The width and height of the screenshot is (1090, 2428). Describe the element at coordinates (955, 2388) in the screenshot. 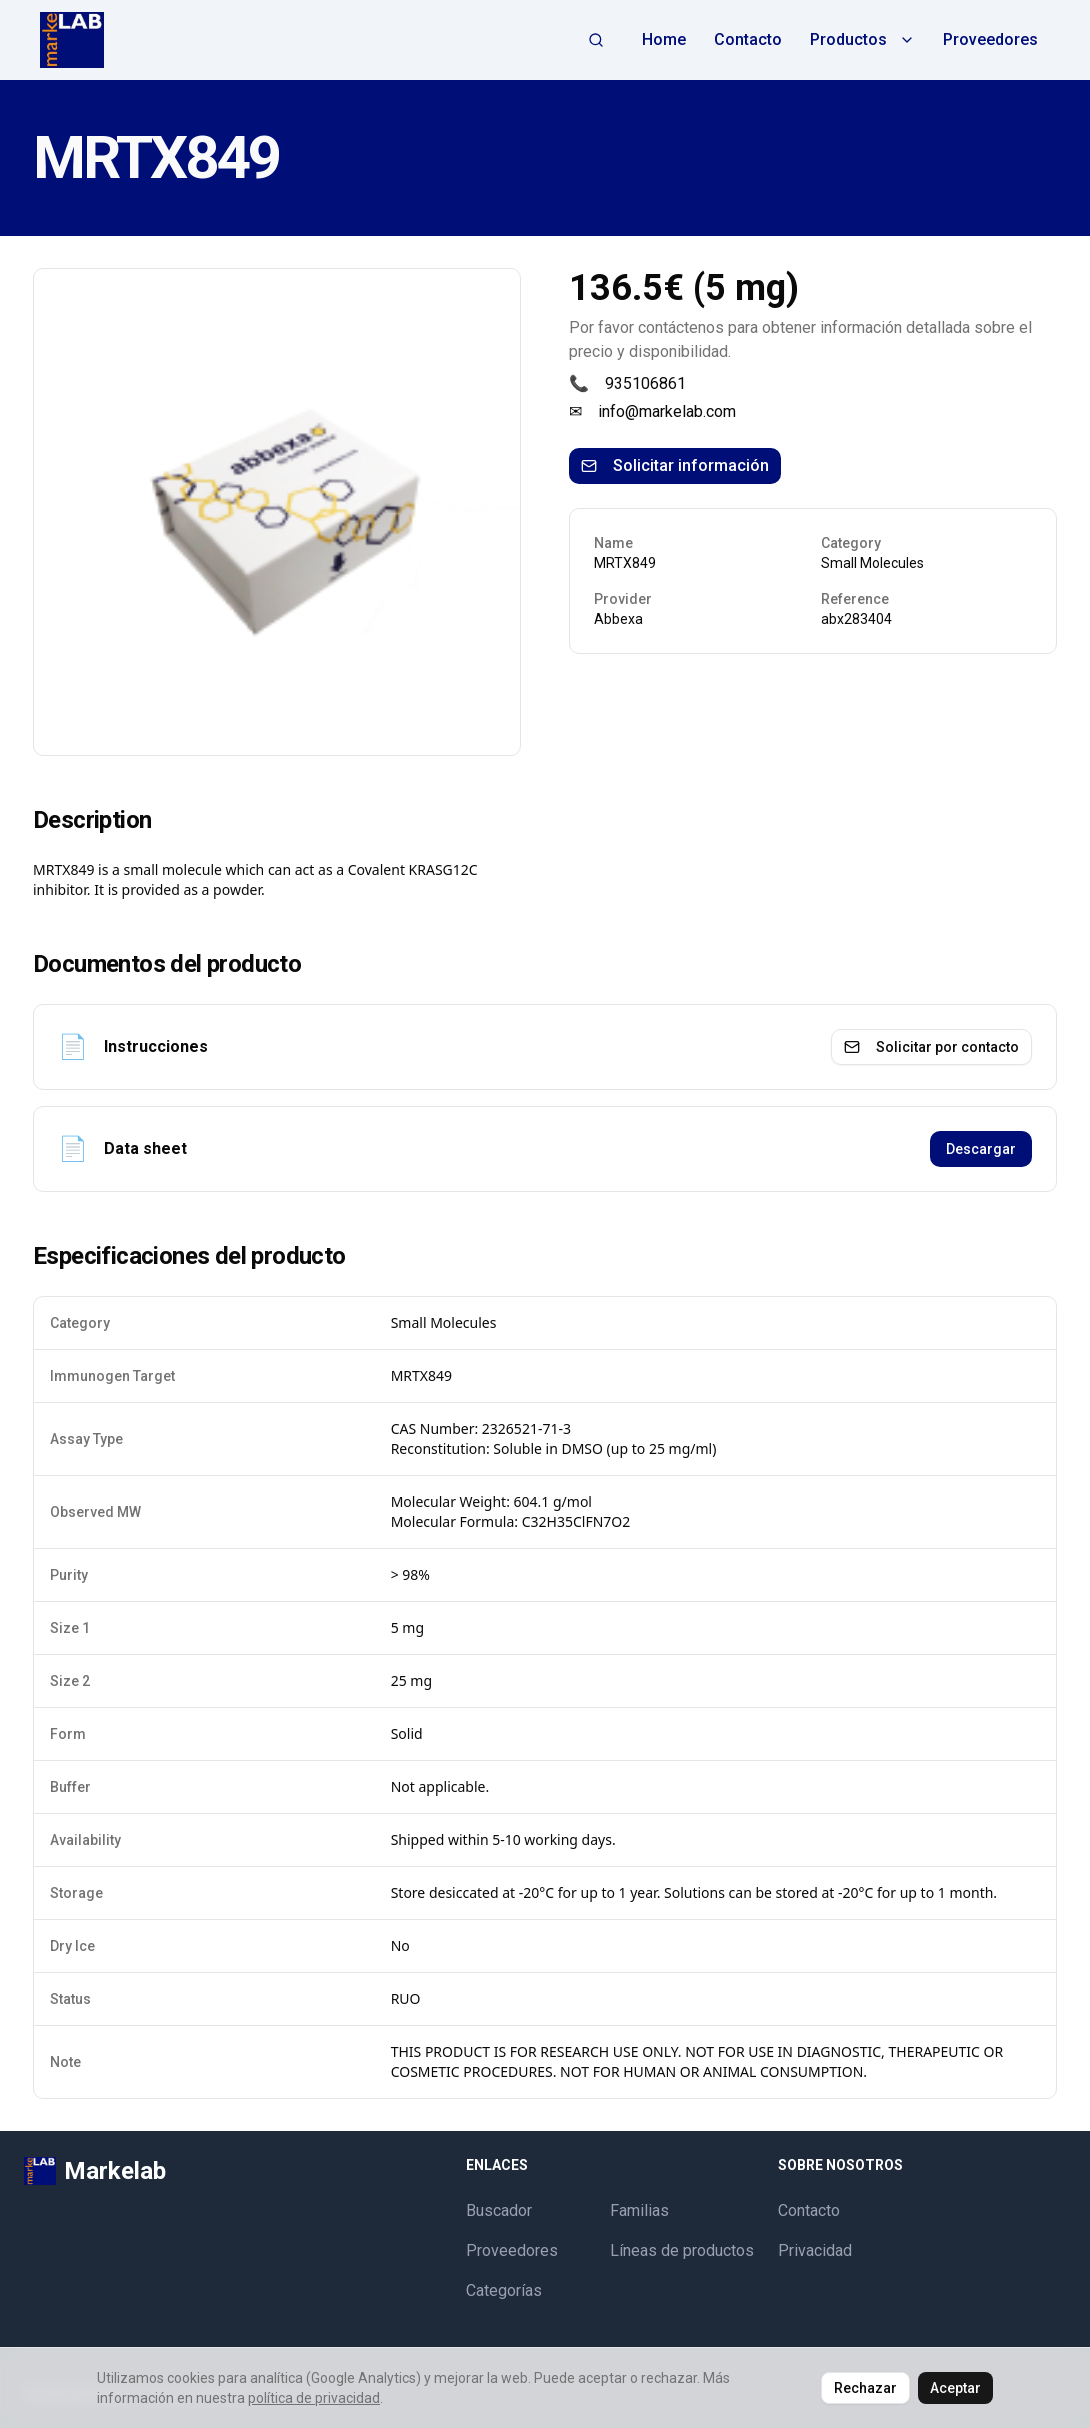

I see `Aceptar` at that location.